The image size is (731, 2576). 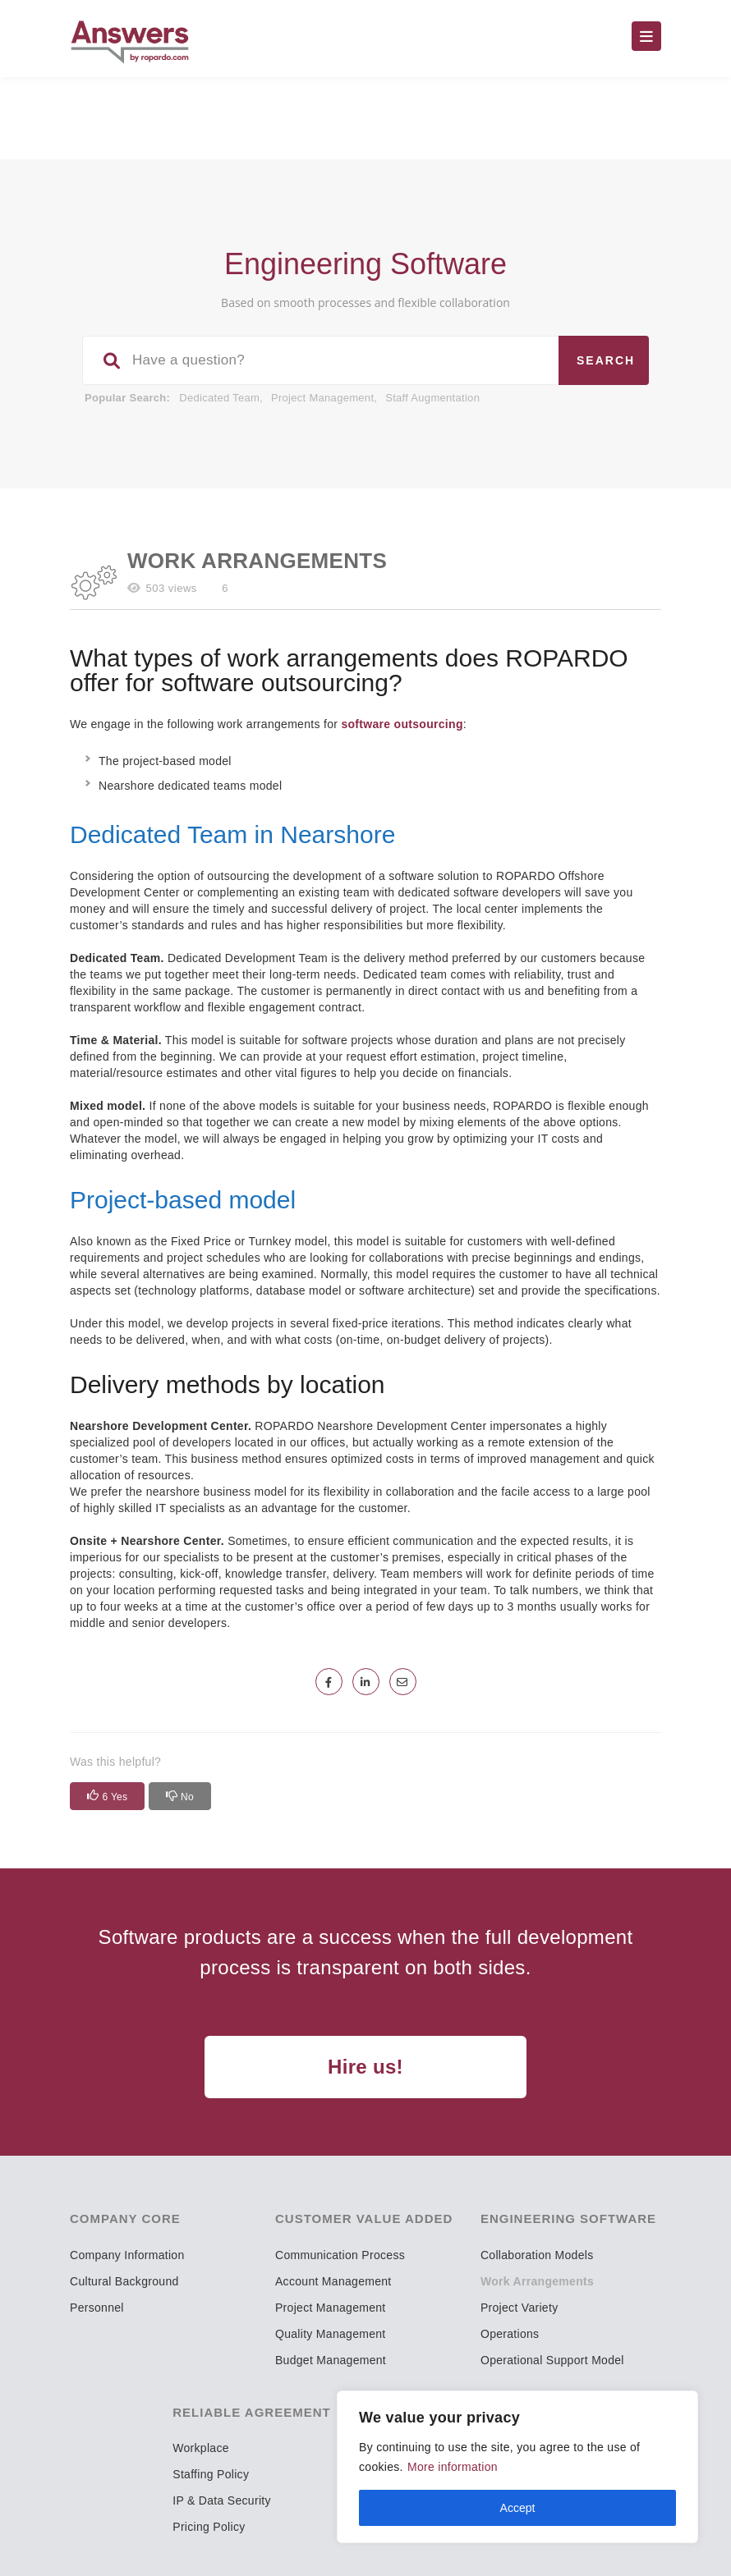 I want to click on IP & Data Security, so click(x=221, y=2500).